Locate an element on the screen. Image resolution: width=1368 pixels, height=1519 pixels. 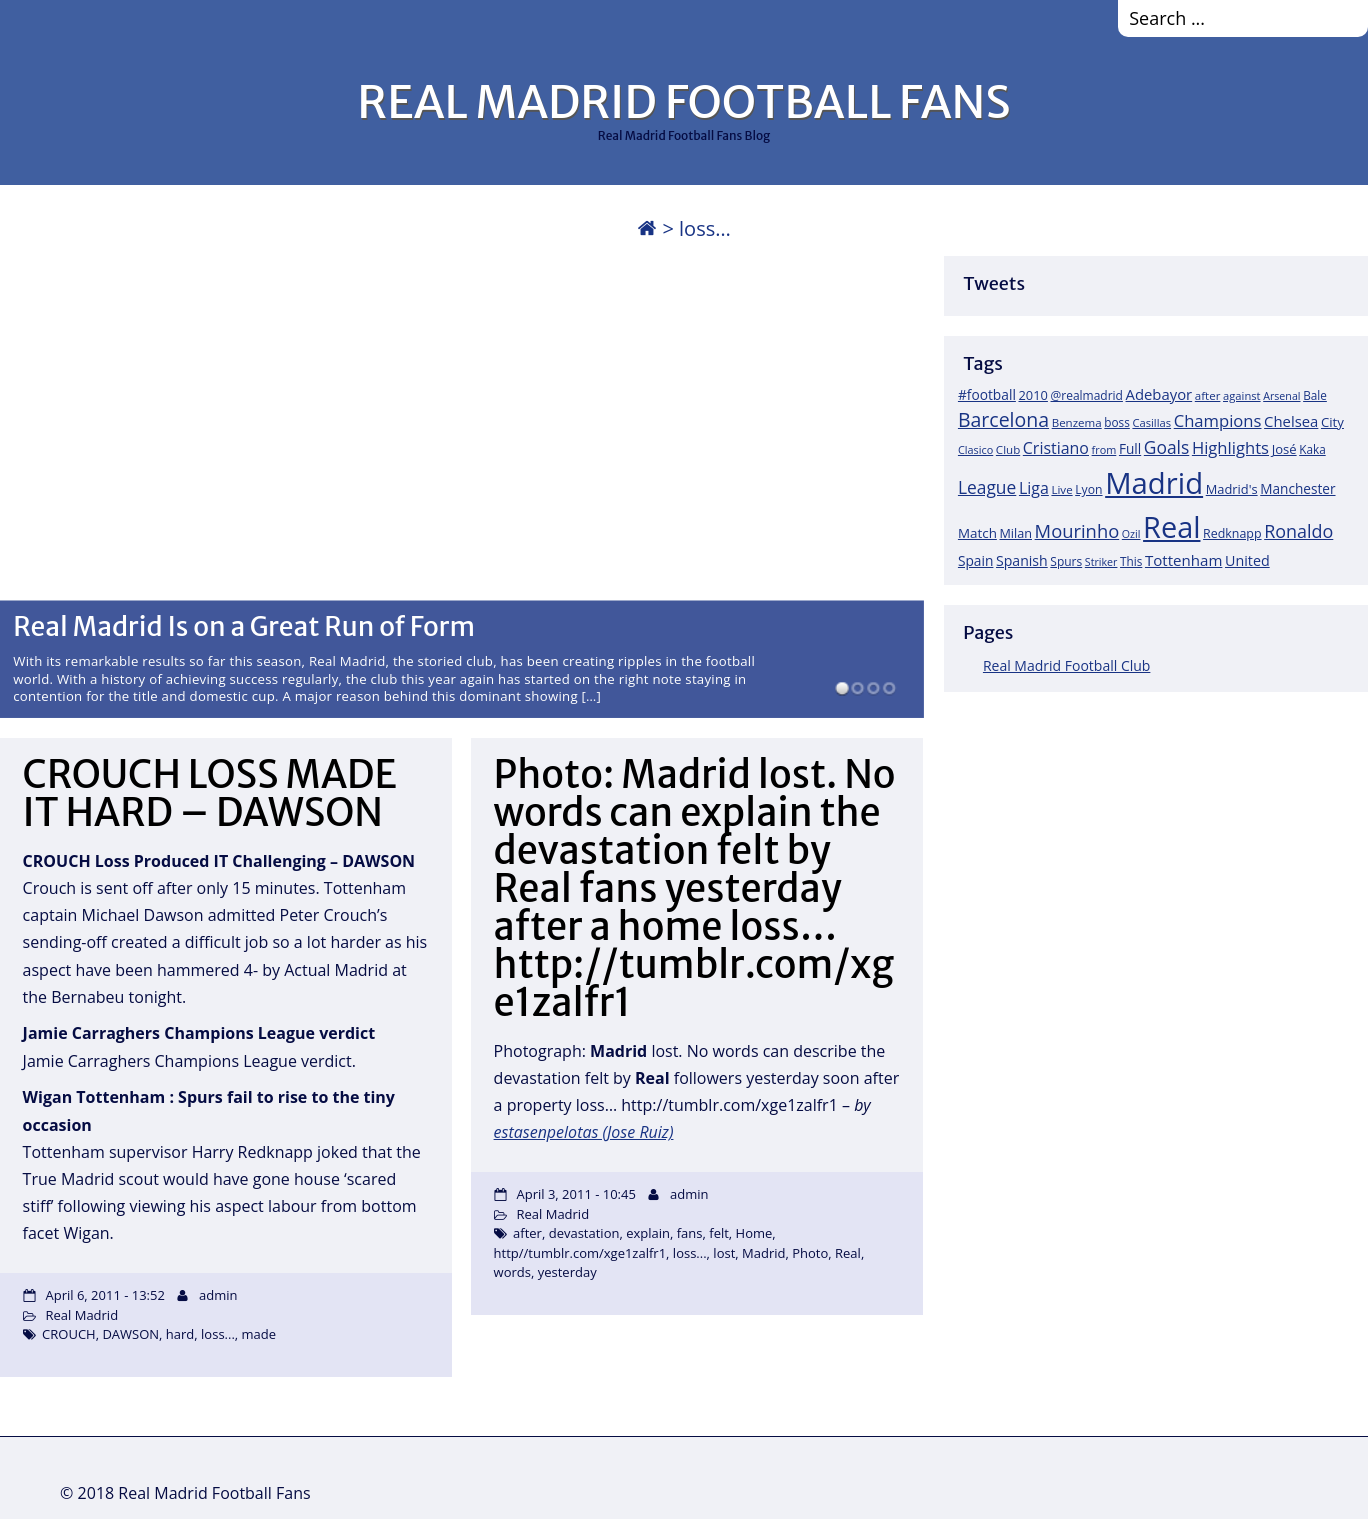
Tottenham [Tottenham (37 items)] is located at coordinates (1183, 560).